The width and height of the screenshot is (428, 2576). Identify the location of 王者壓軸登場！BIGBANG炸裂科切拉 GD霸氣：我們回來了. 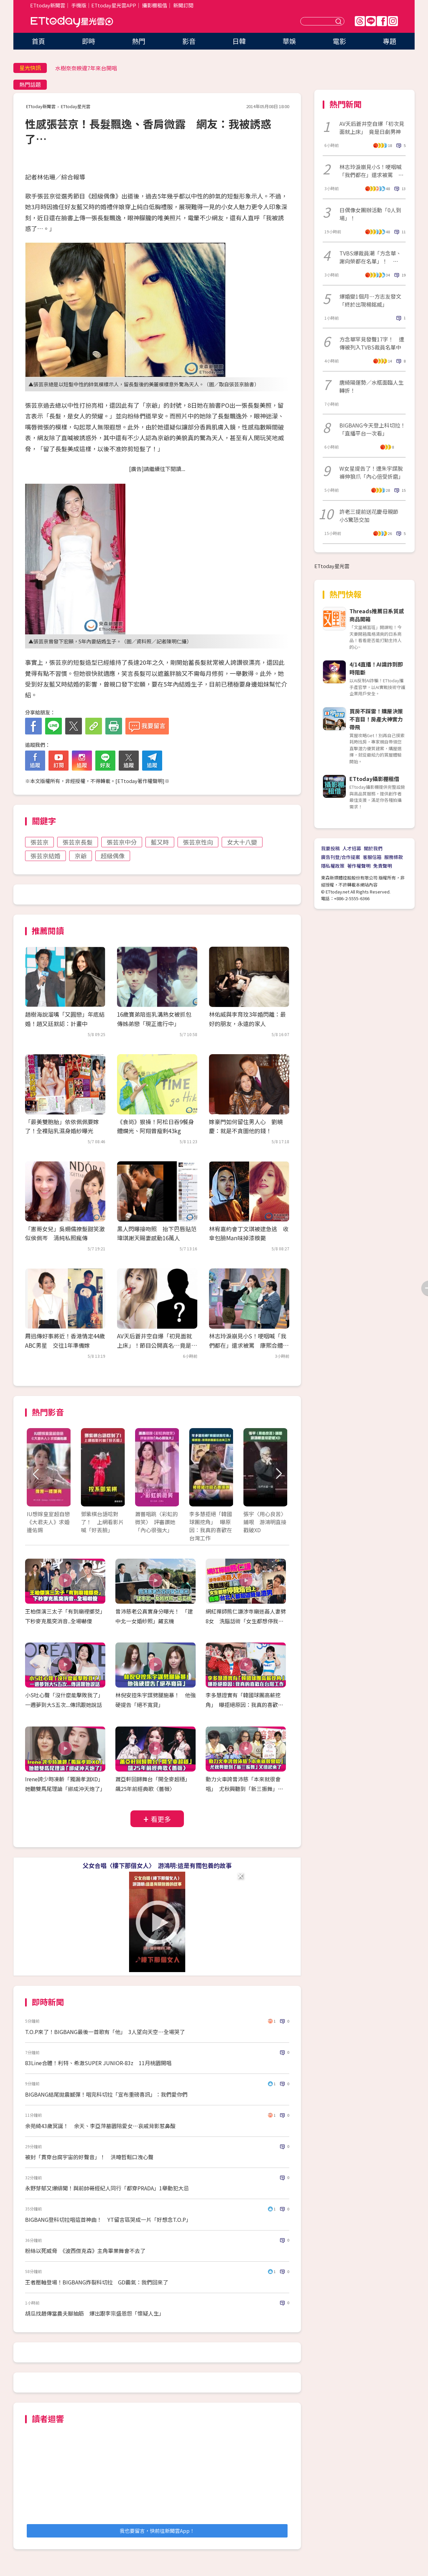
(96, 2282).